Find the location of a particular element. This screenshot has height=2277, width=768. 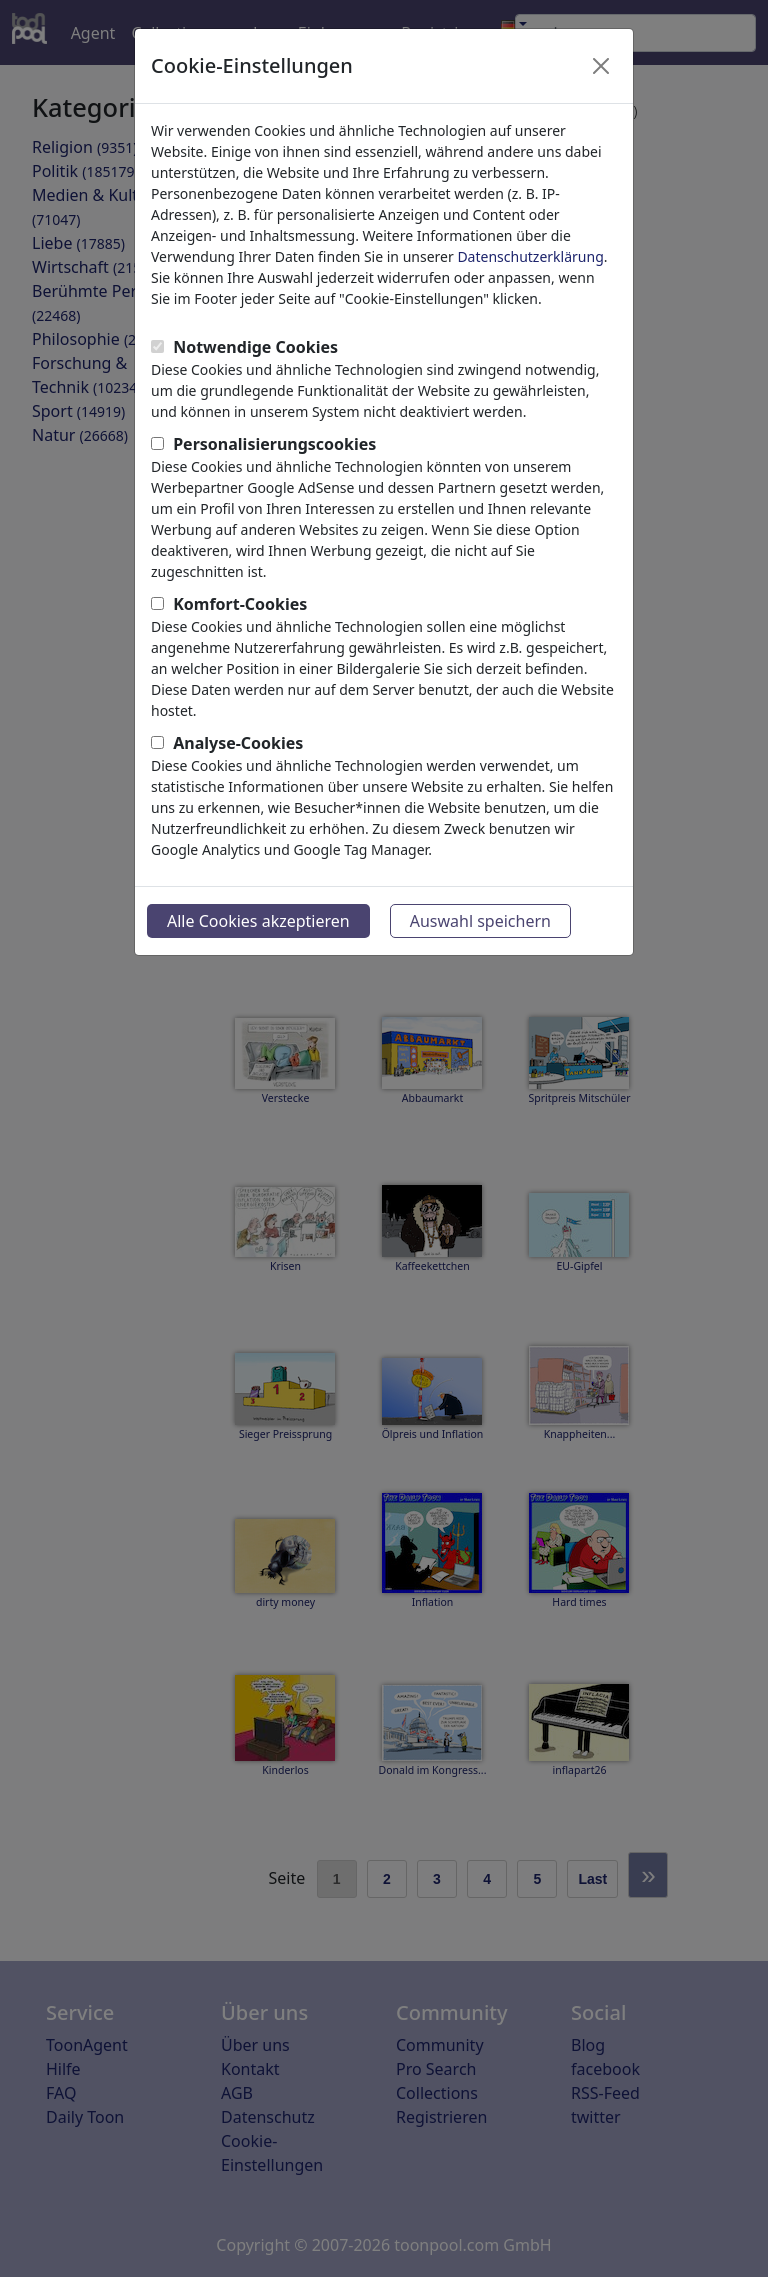

Alle Cookies akzeptieren is located at coordinates (258, 921).